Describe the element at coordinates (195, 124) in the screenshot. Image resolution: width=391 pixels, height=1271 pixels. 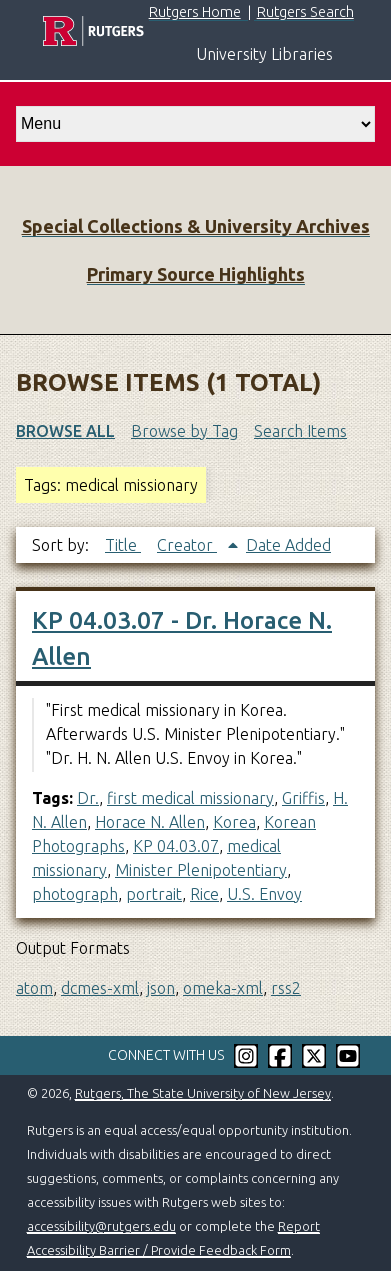
I see `[select go to]` at that location.